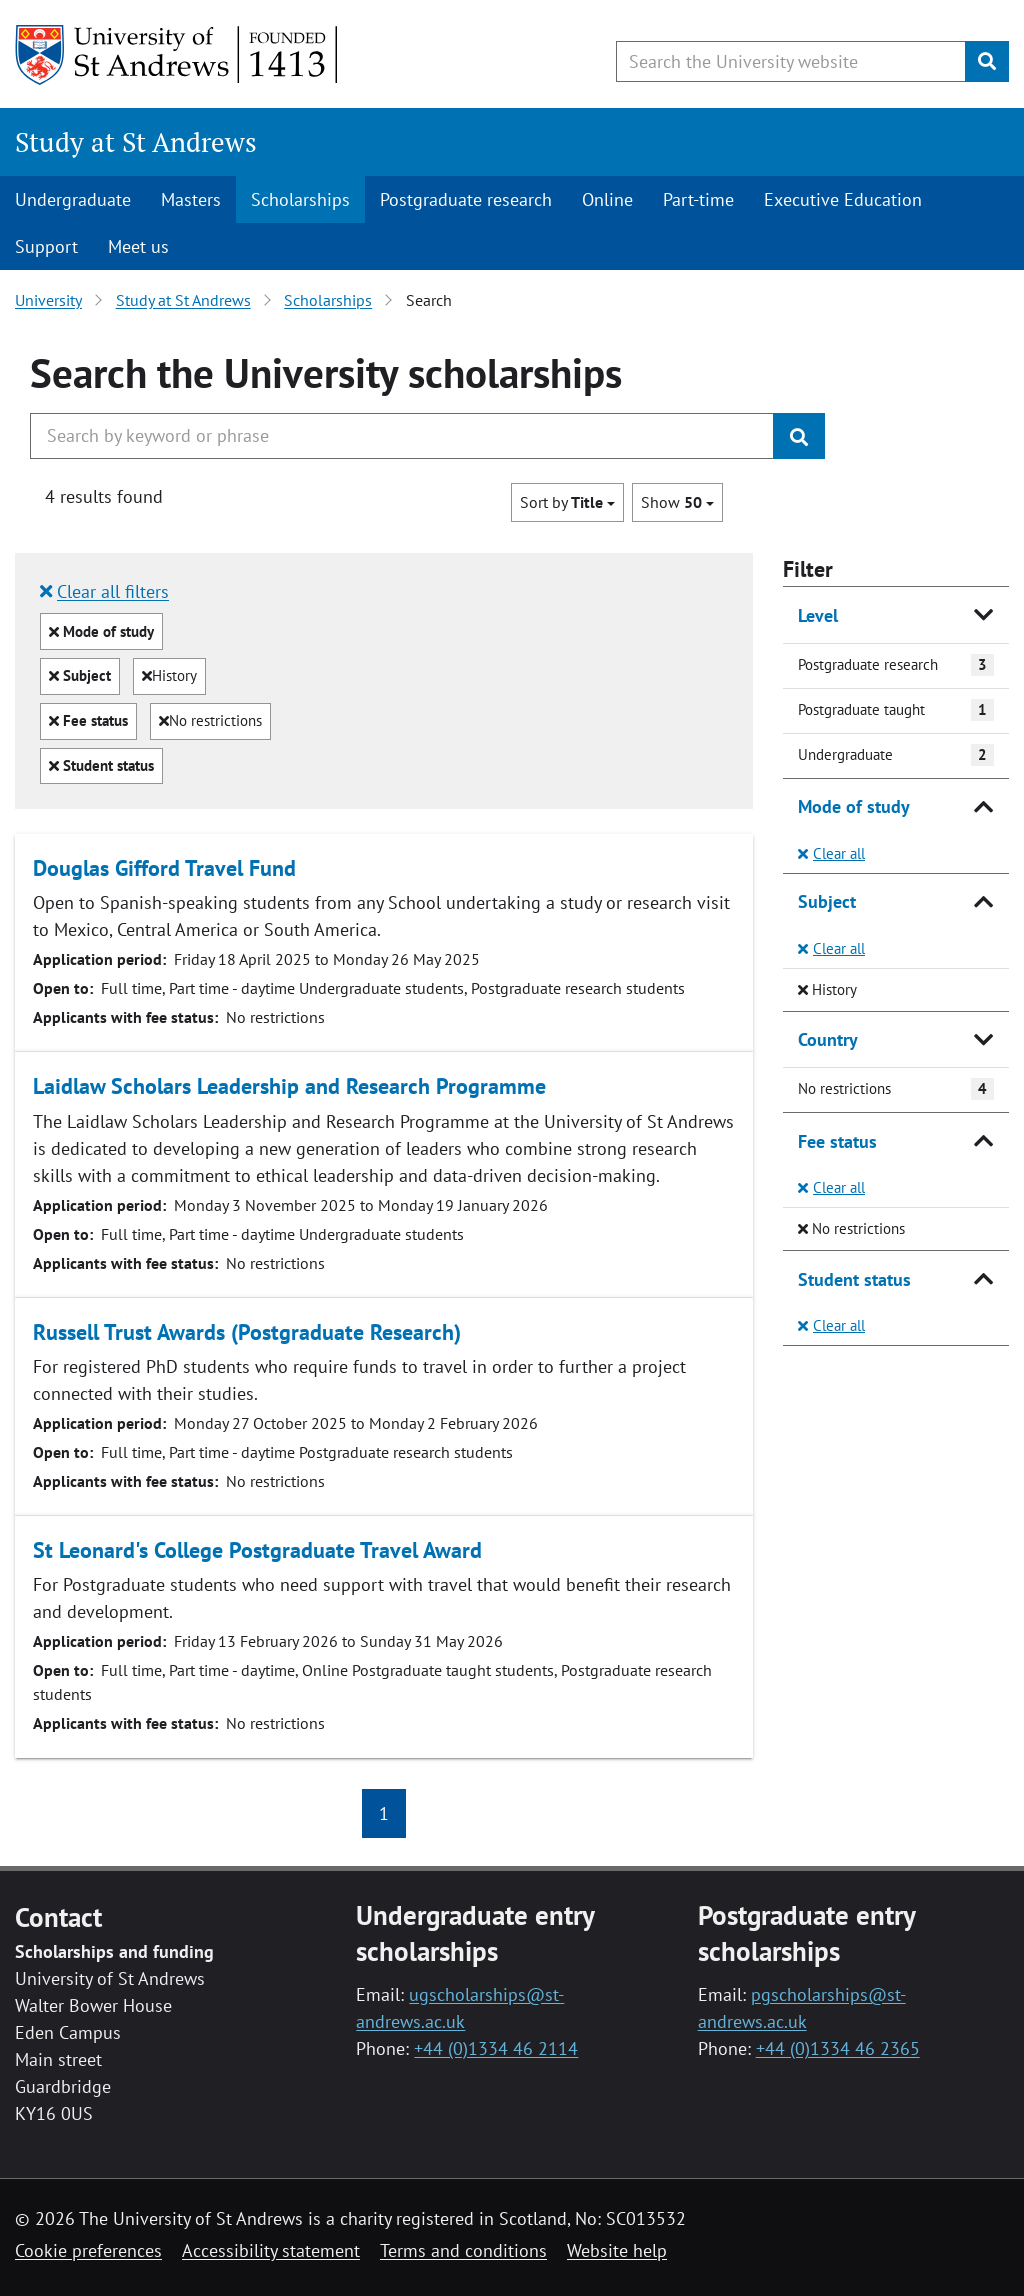 The height and width of the screenshot is (2296, 1024). I want to click on +44 (0)1334 46 2365, so click(838, 2048).